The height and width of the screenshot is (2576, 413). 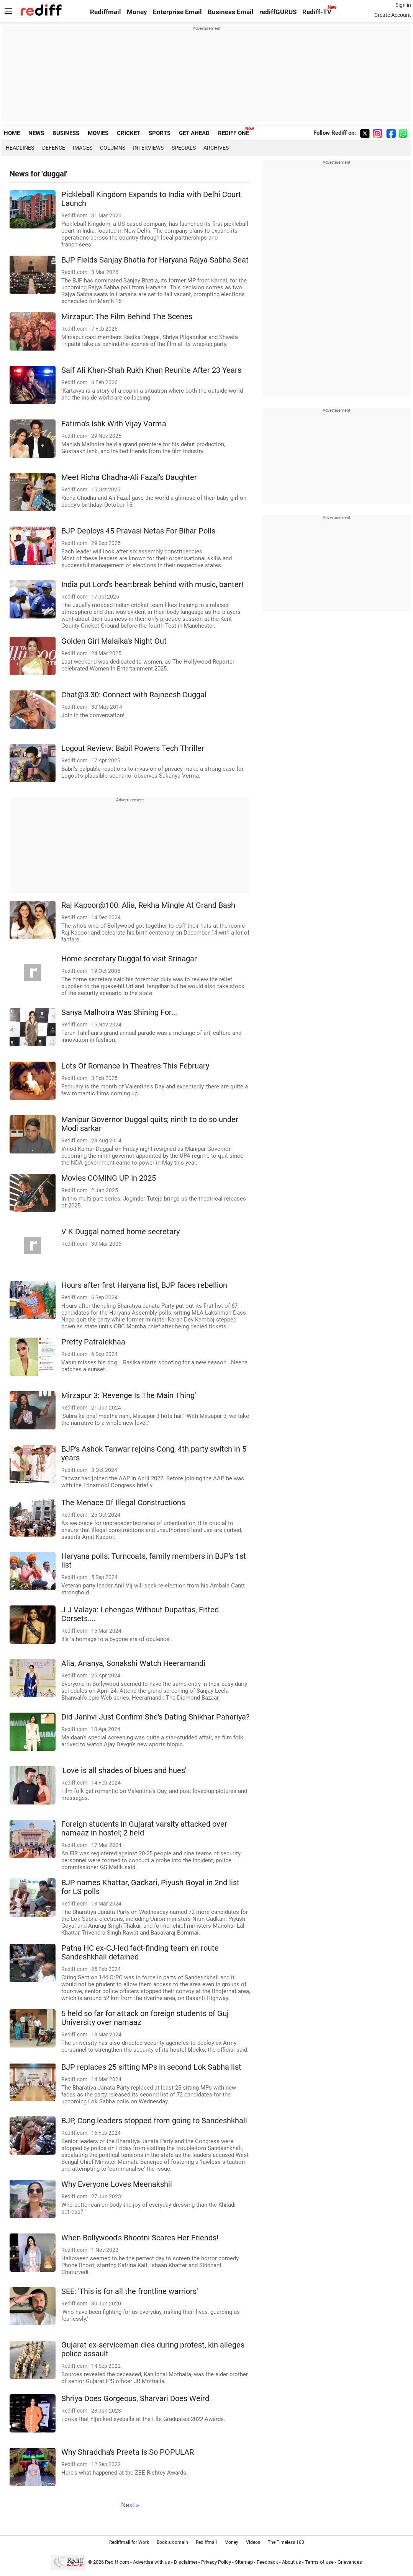 What do you see at coordinates (154, 2120) in the screenshot?
I see `BJP, Cong leaders stopped from going to Sandeshkhali` at bounding box center [154, 2120].